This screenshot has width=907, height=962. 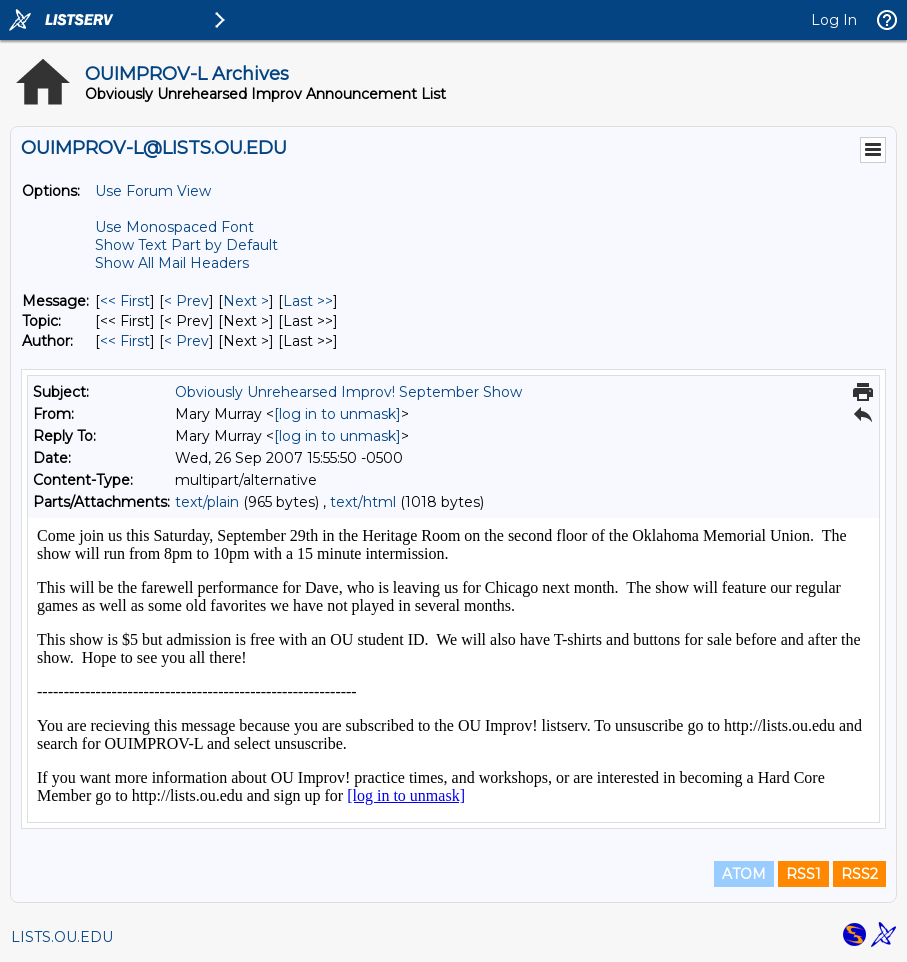 I want to click on << First [First Message By Author], so click(x=125, y=341).